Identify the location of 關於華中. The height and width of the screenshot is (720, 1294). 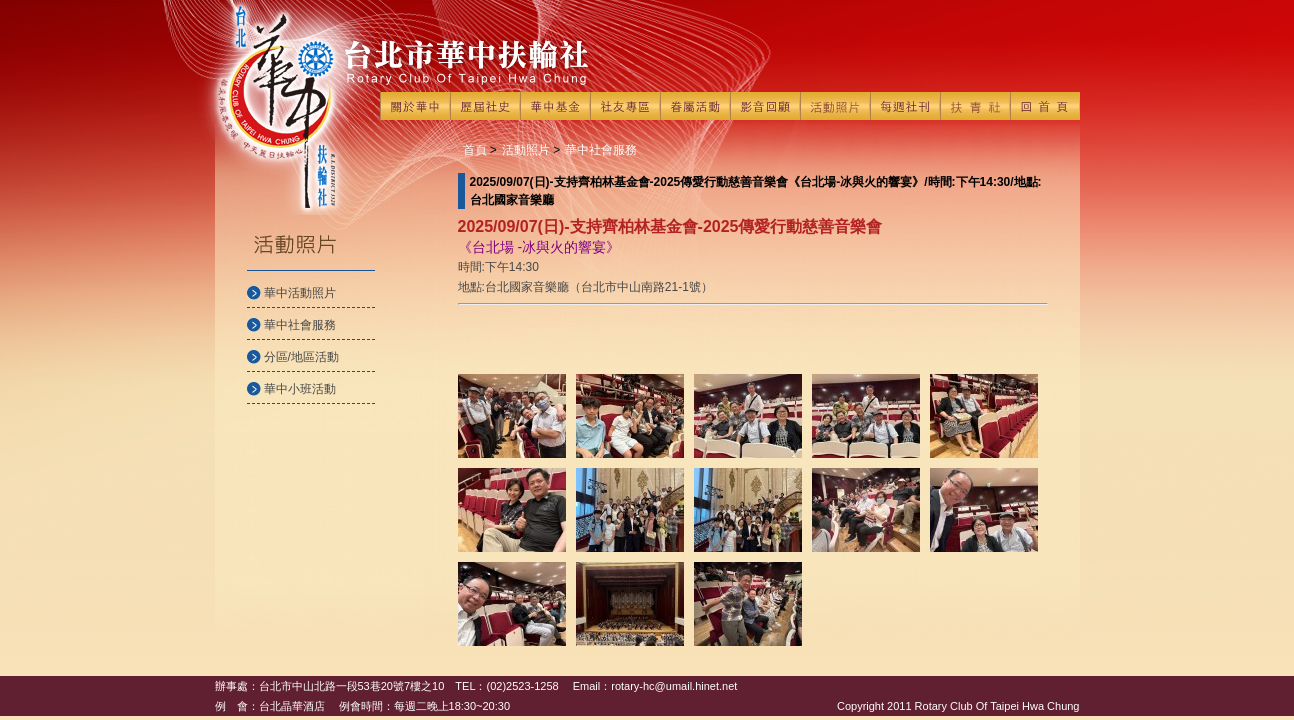
(415, 106).